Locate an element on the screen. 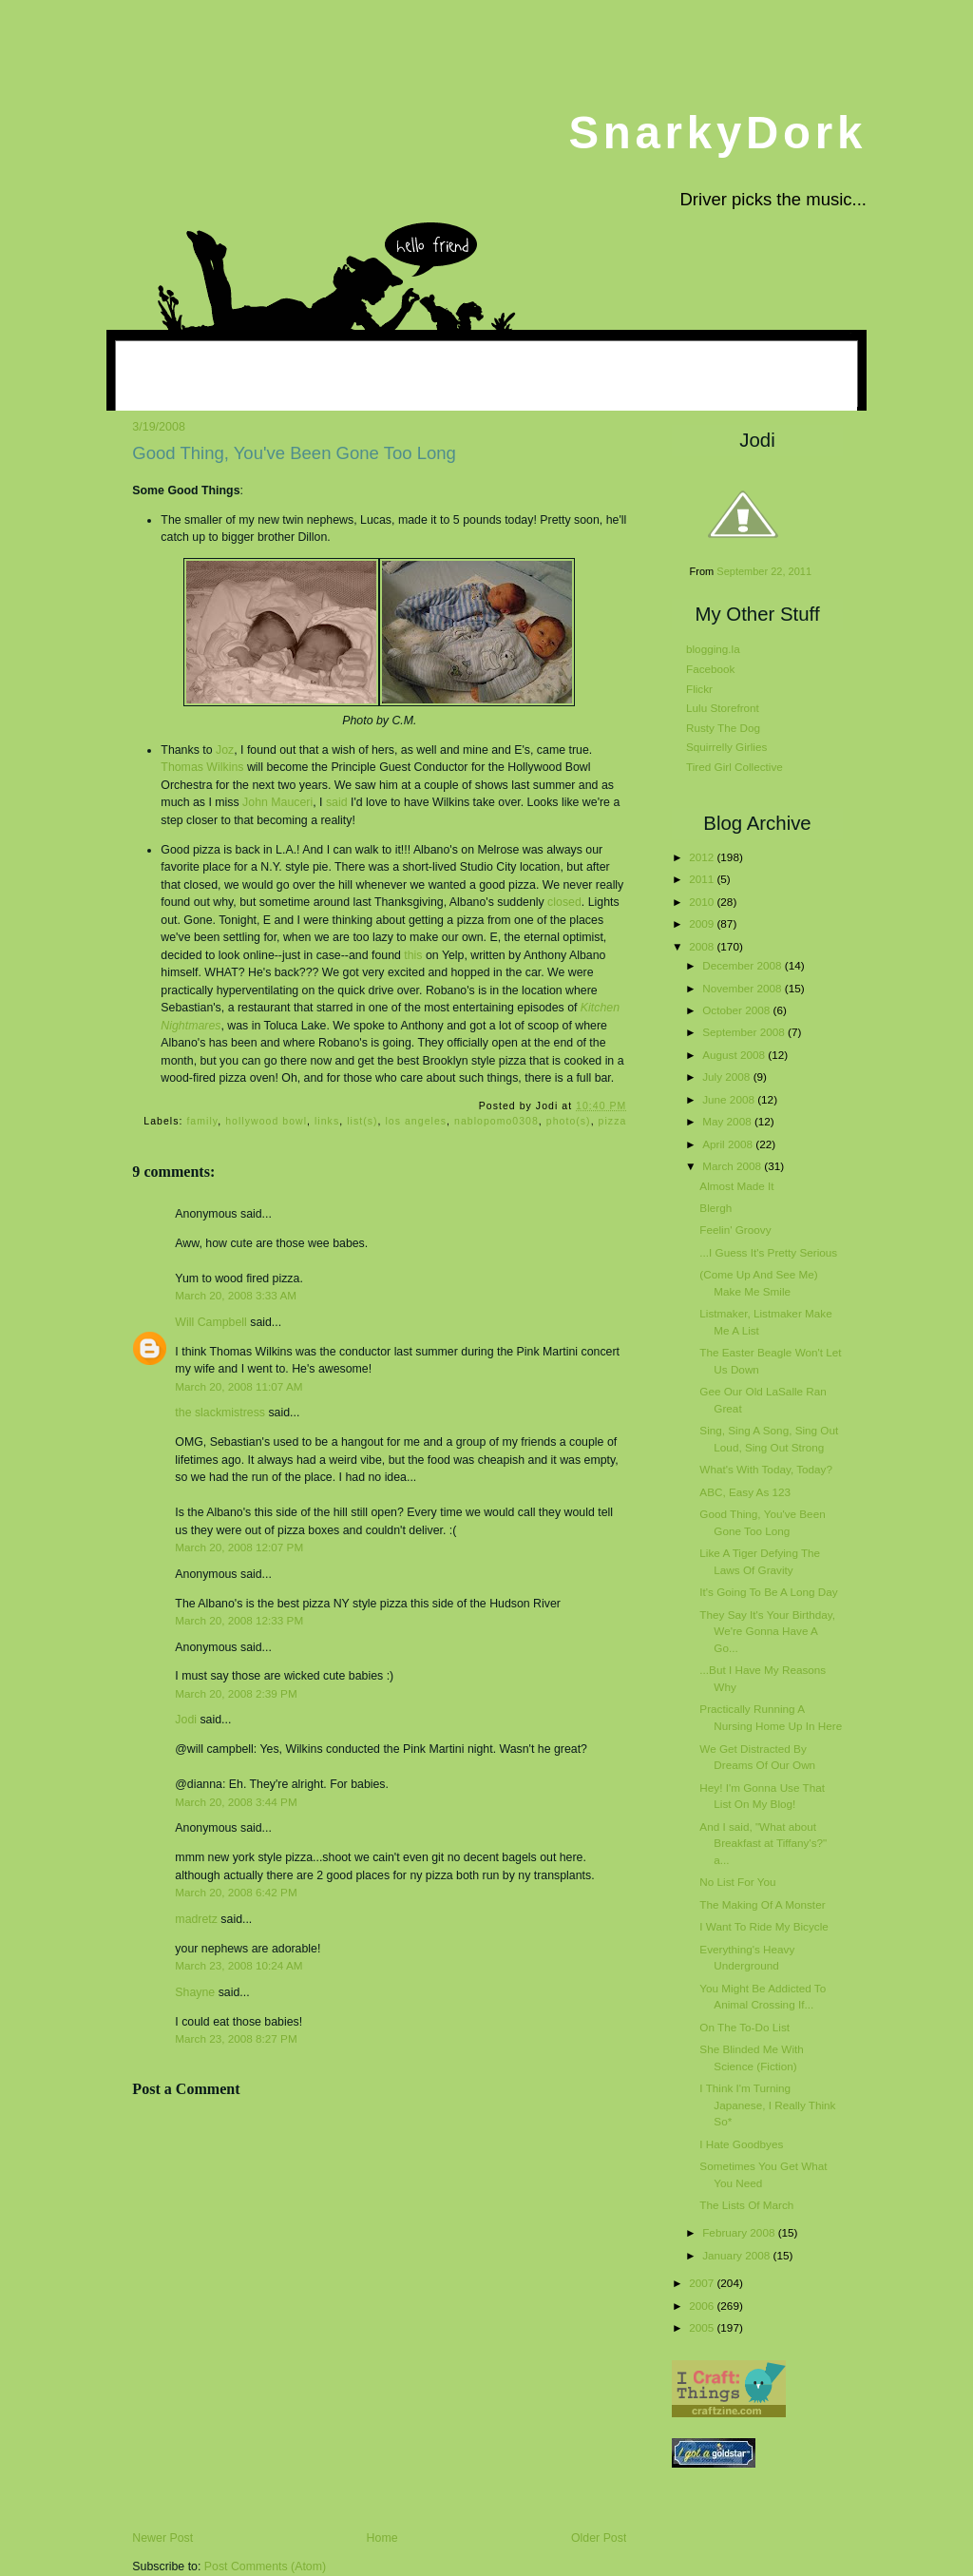  On The To-Do List is located at coordinates (744, 2027).